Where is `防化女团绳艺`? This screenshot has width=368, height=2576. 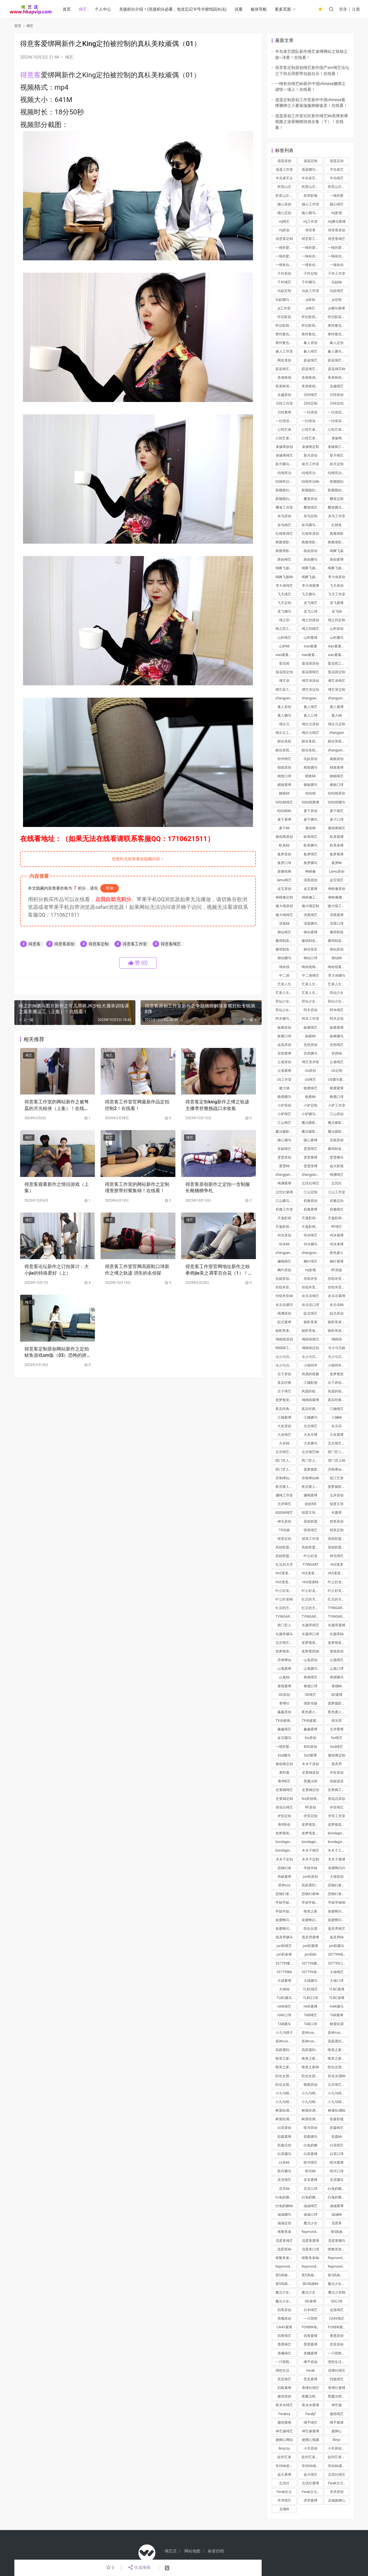 防化女团绳艺 is located at coordinates (338, 2067).